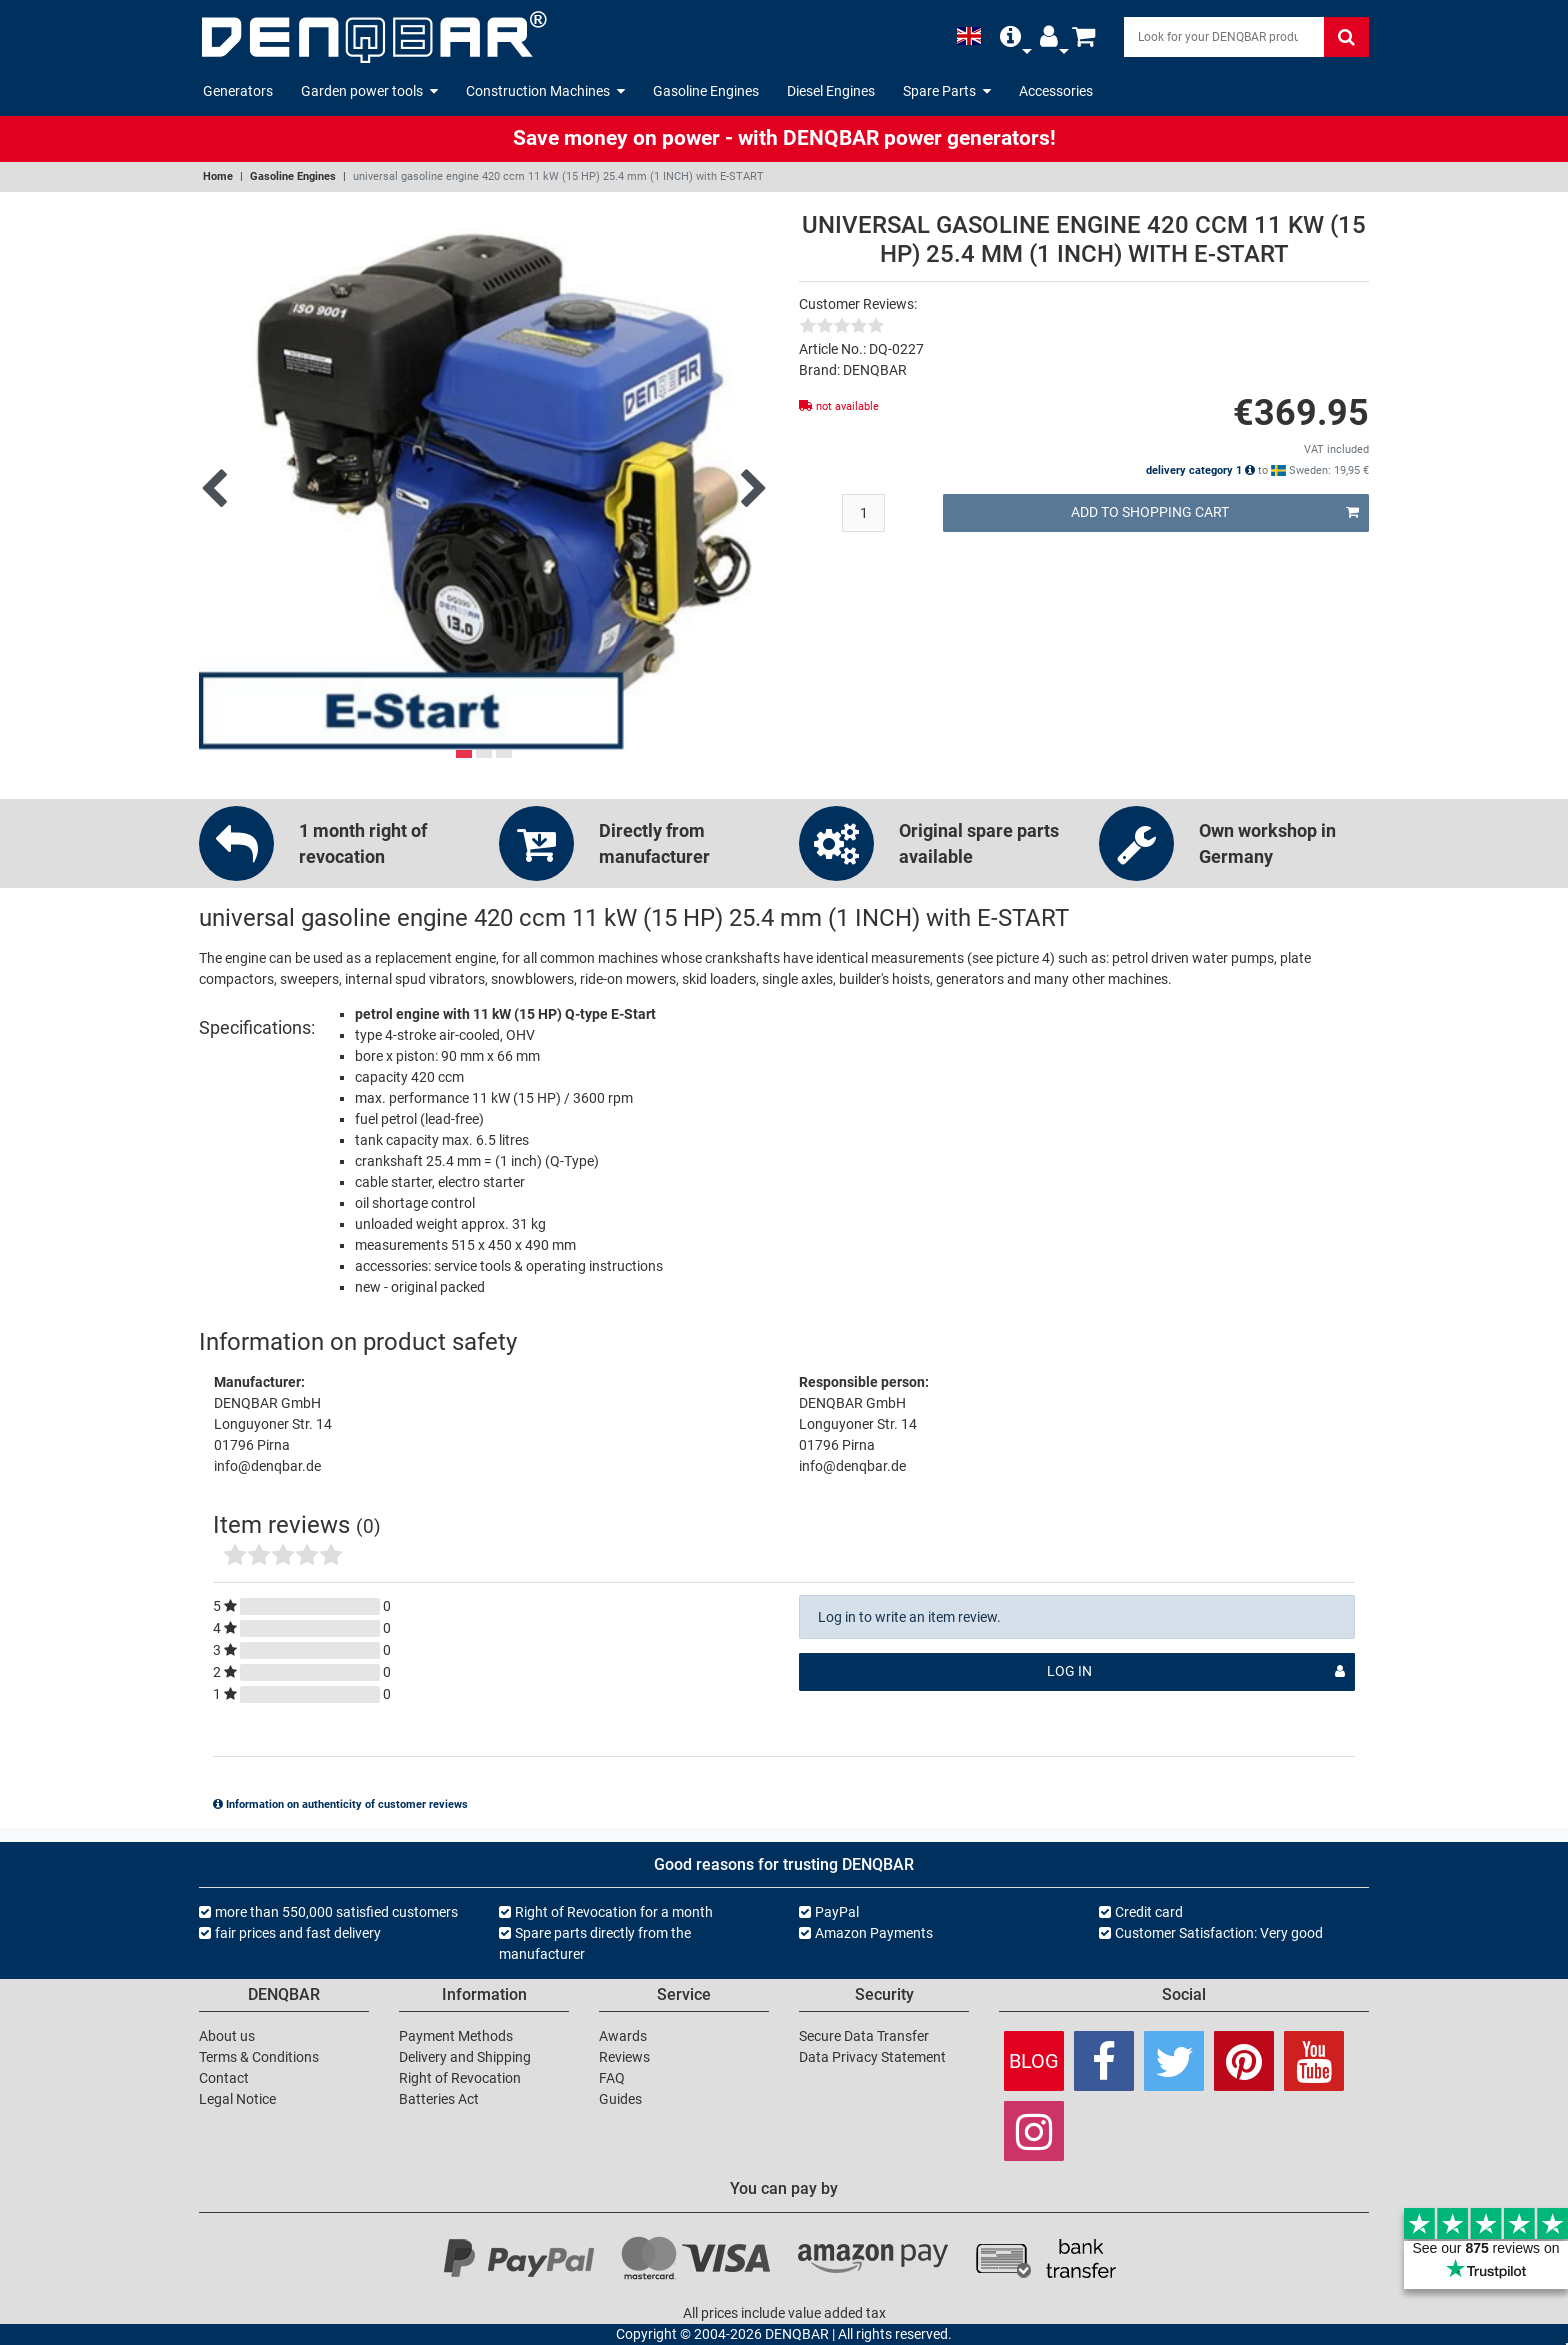 This screenshot has height=2345, width=1568. I want to click on Right of Revocation, so click(460, 2078).